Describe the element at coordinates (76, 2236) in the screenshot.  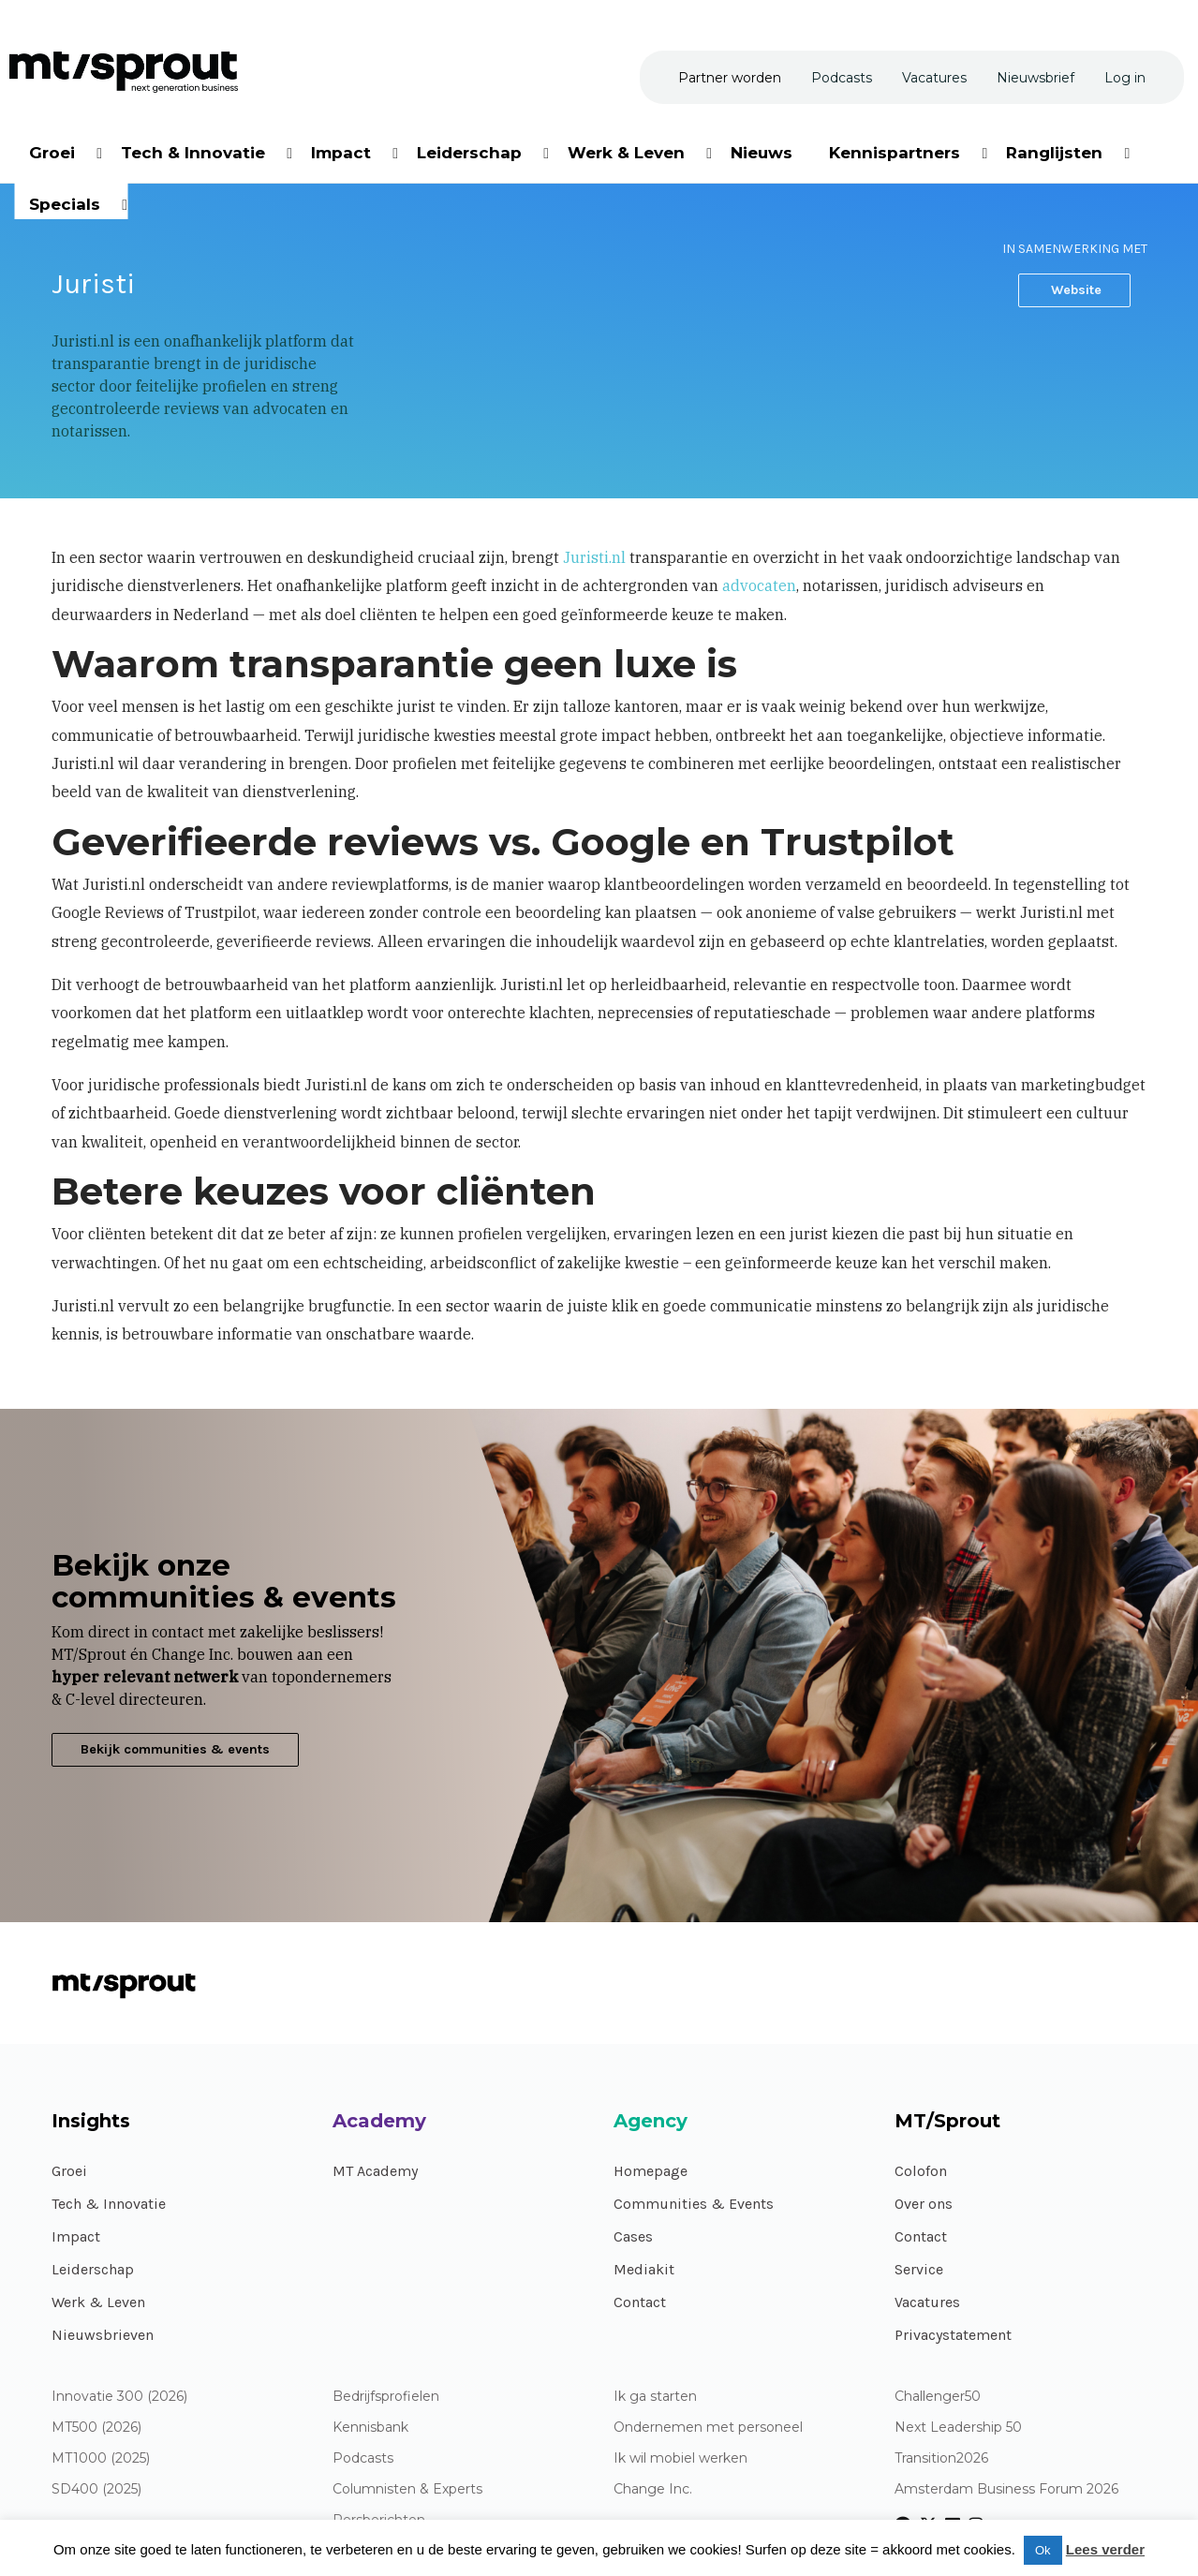
I see `Impact` at that location.